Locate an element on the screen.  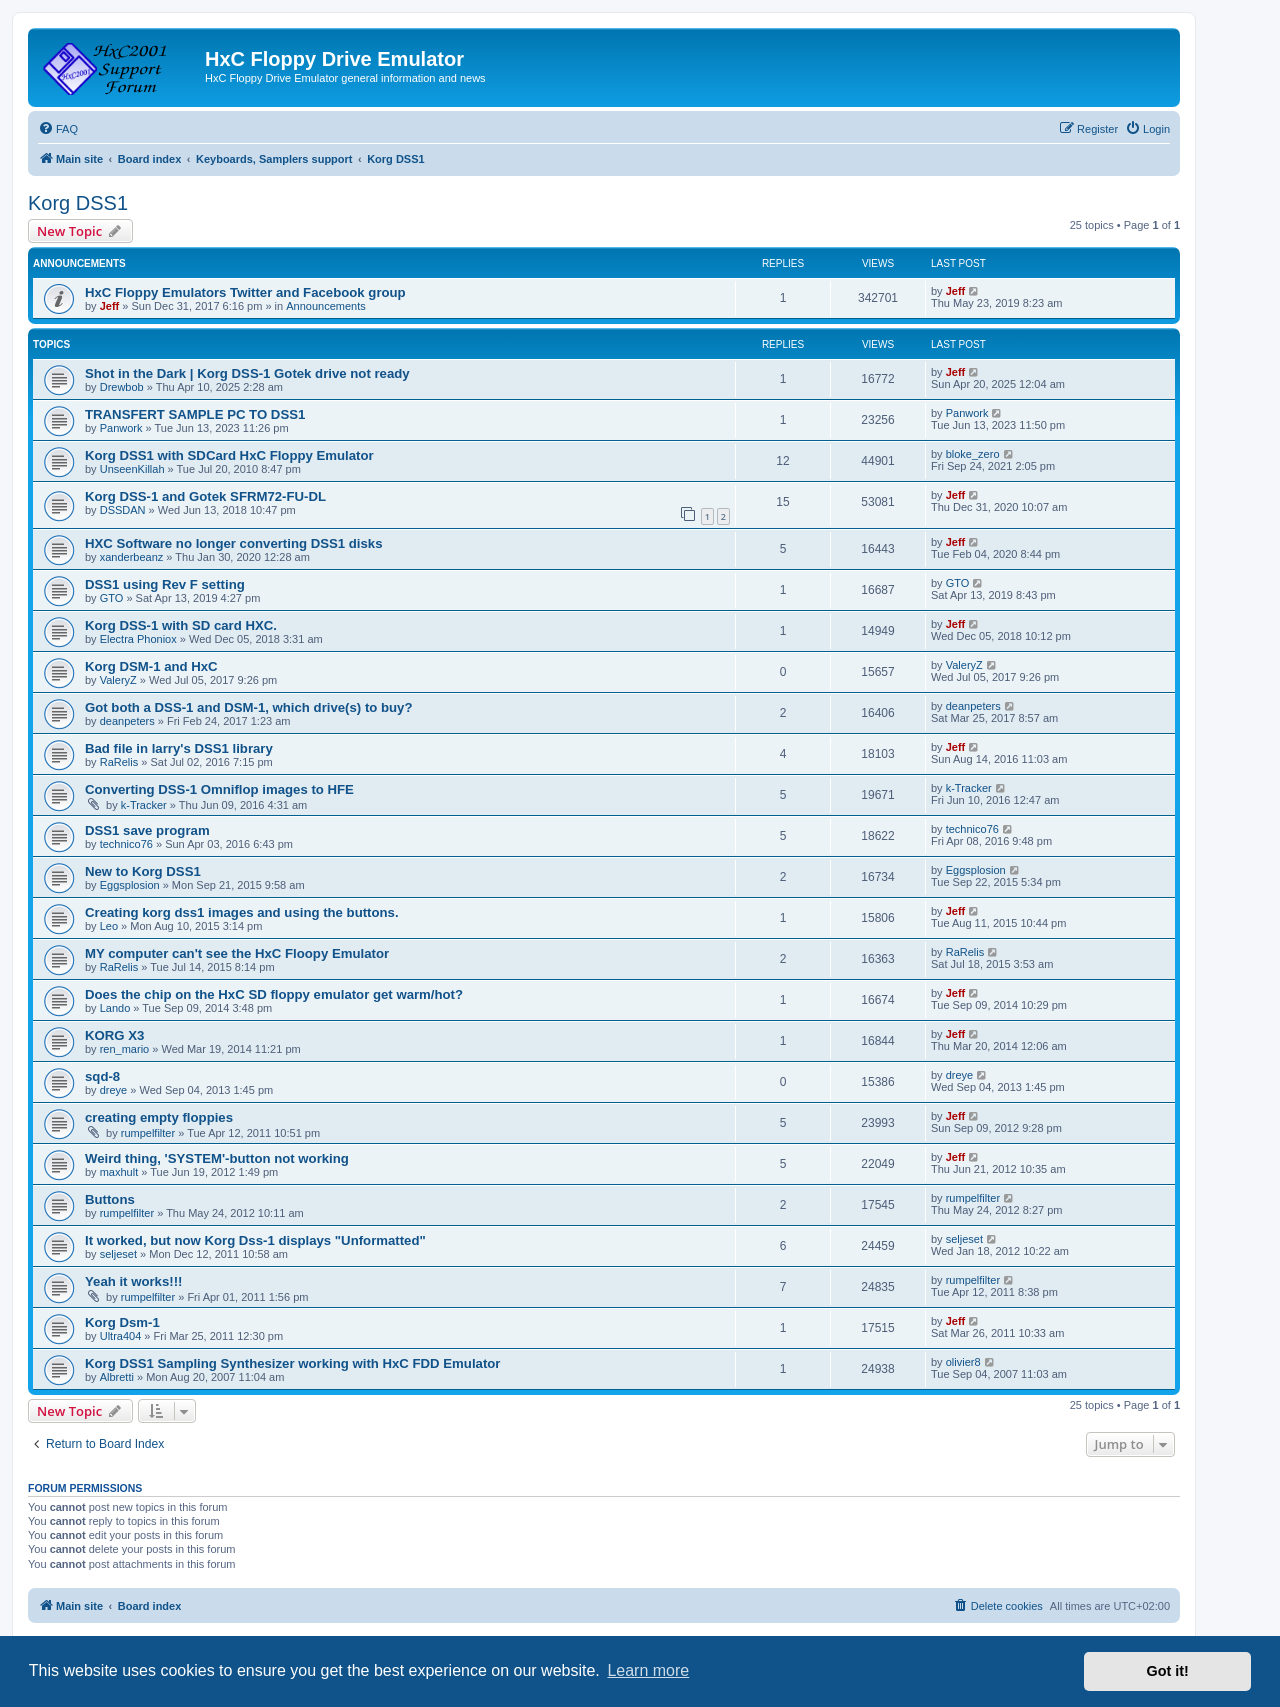
Creating korg dss1 images and using the buttons. is located at coordinates (242, 912).